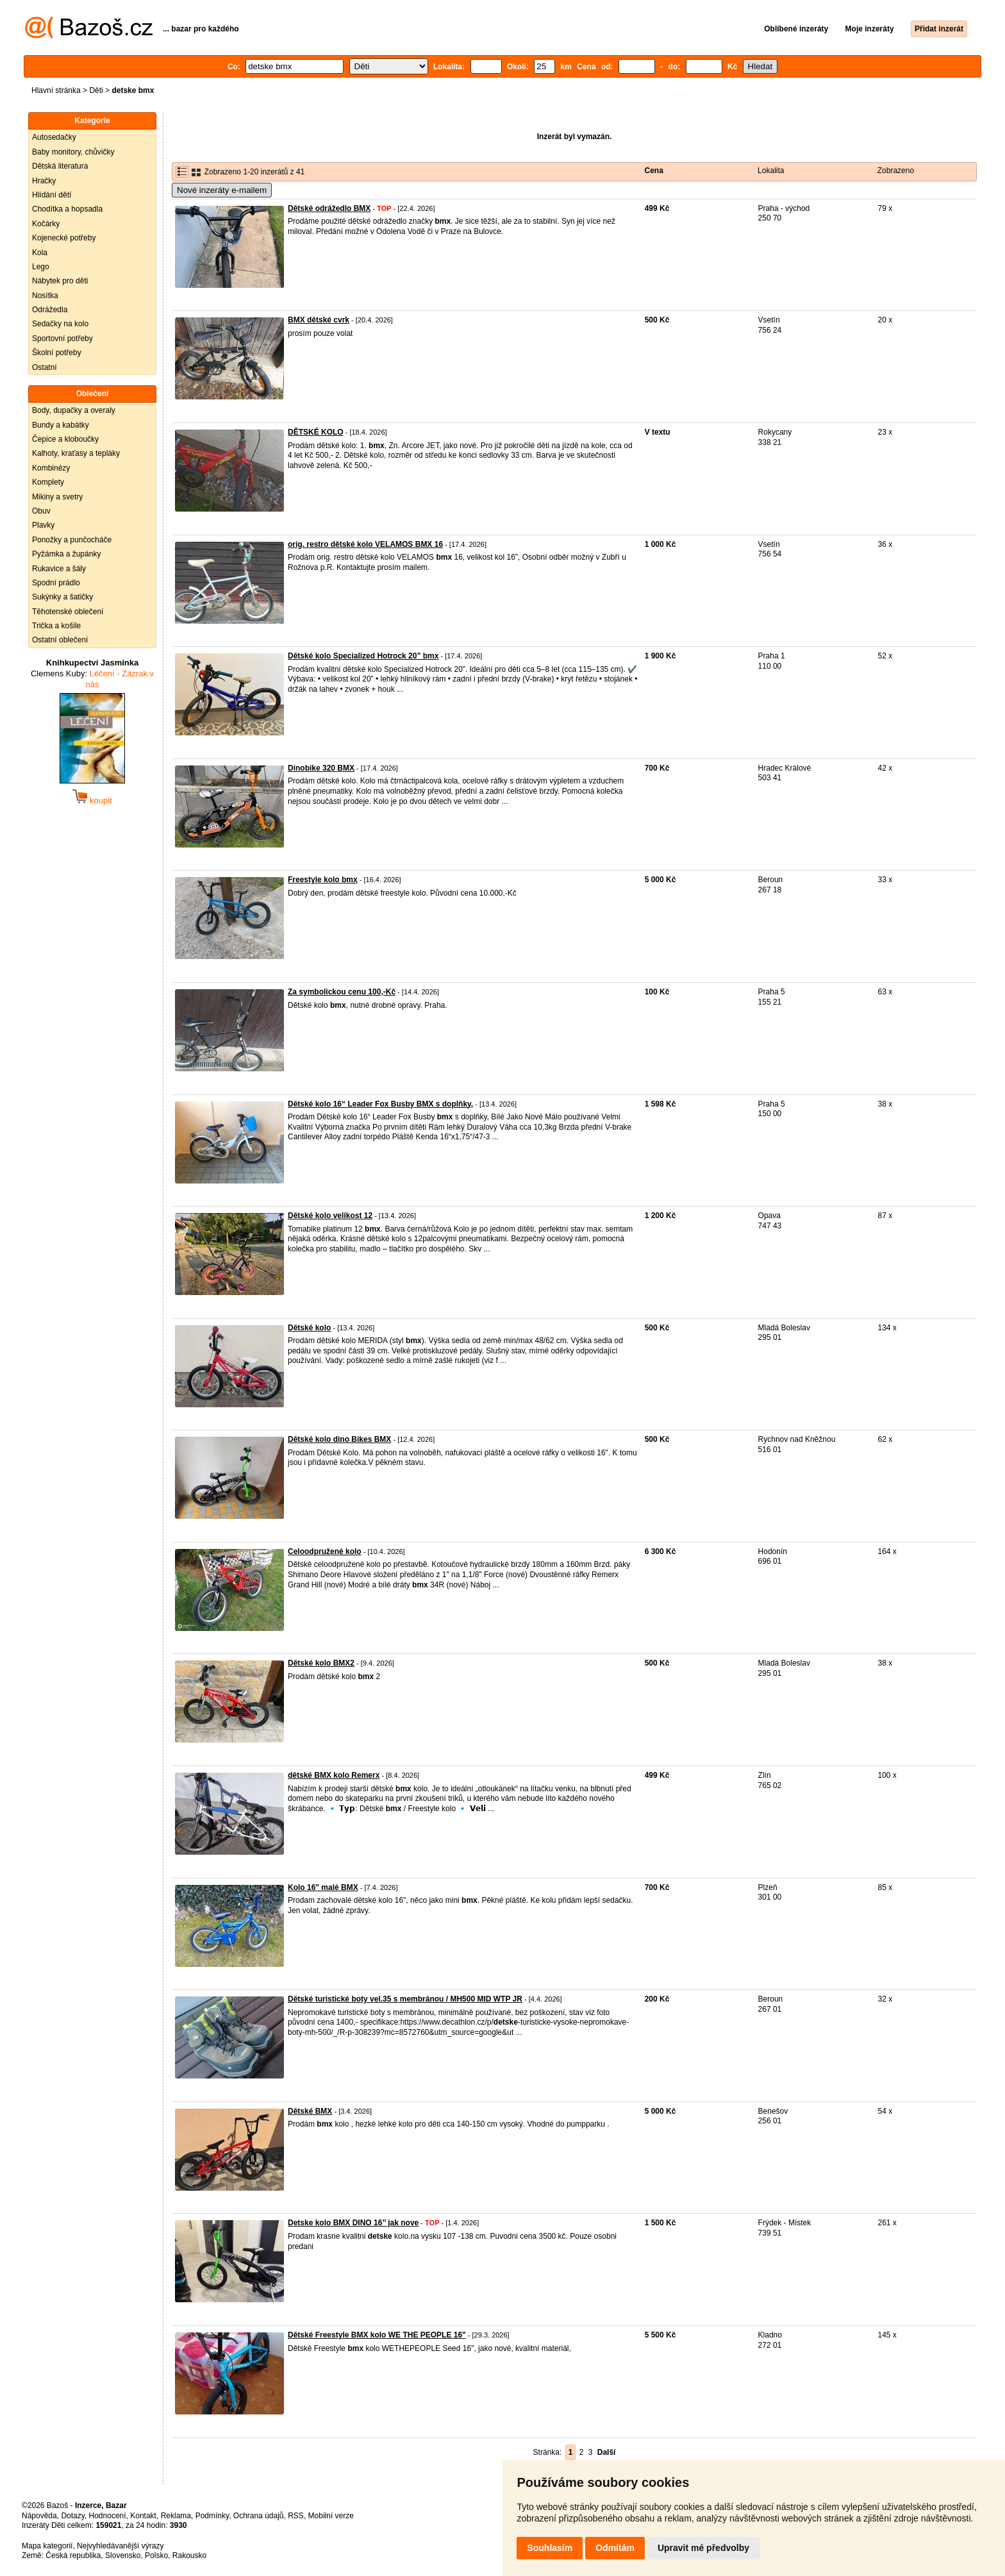  I want to click on Obuv, so click(41, 510).